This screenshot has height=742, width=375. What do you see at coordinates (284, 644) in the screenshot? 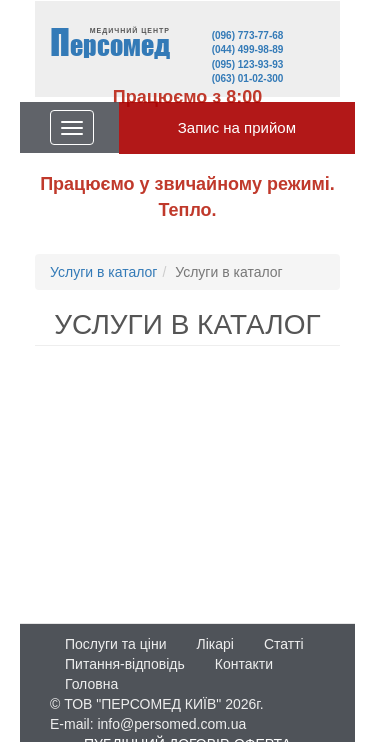
I see `Статті` at bounding box center [284, 644].